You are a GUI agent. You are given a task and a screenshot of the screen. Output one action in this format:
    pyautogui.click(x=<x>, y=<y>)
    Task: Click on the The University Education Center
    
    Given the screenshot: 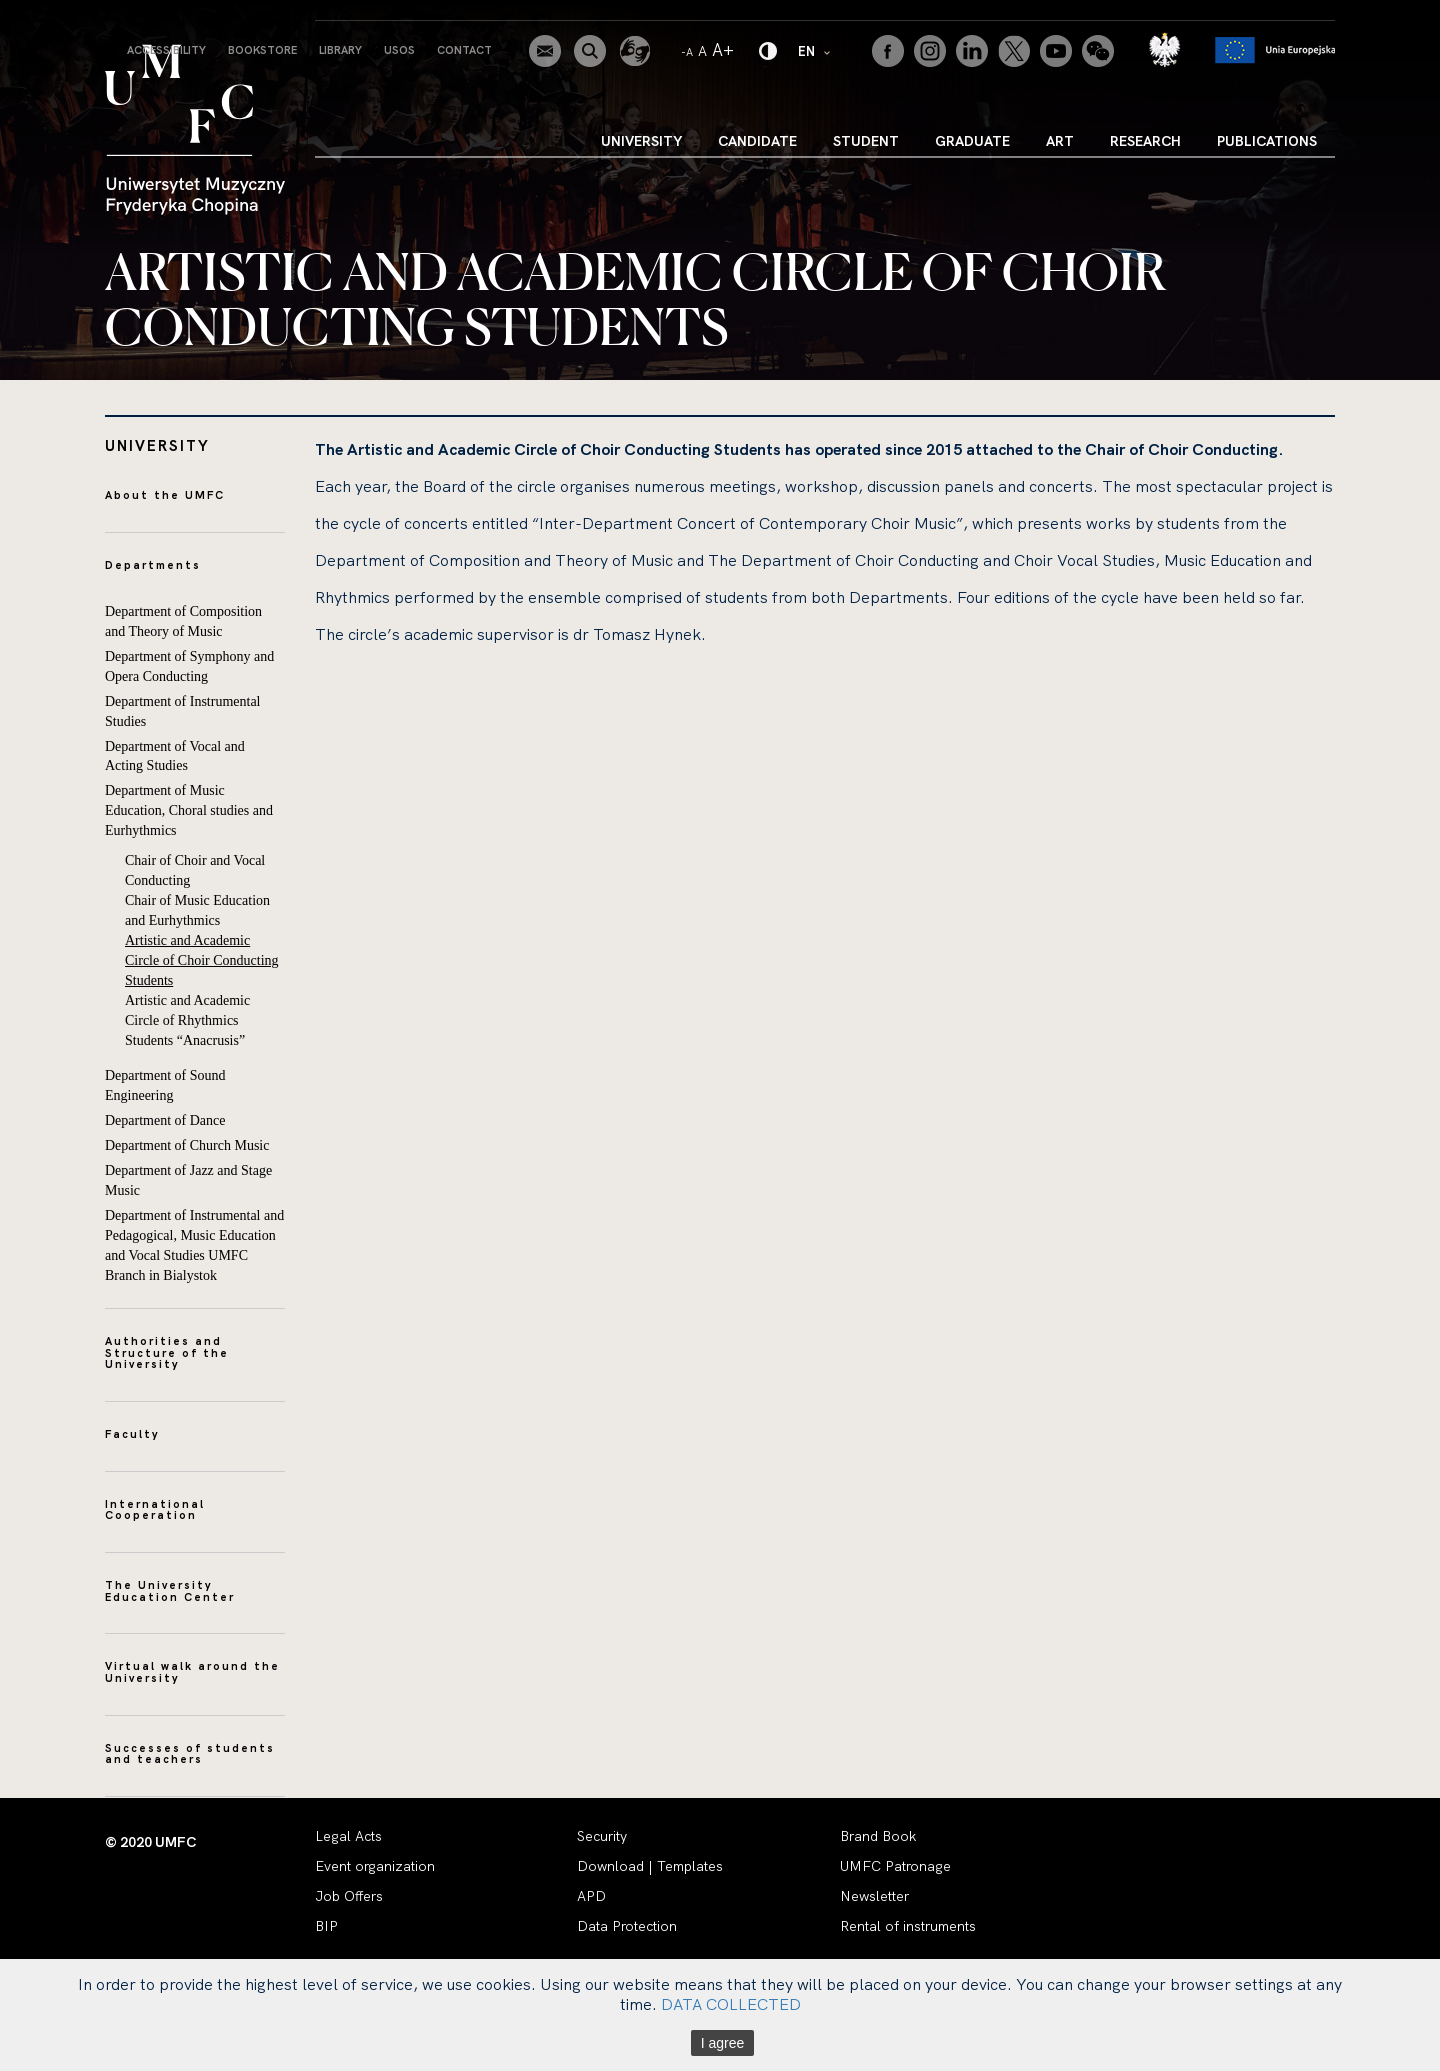 What is the action you would take?
    pyautogui.click(x=170, y=1591)
    